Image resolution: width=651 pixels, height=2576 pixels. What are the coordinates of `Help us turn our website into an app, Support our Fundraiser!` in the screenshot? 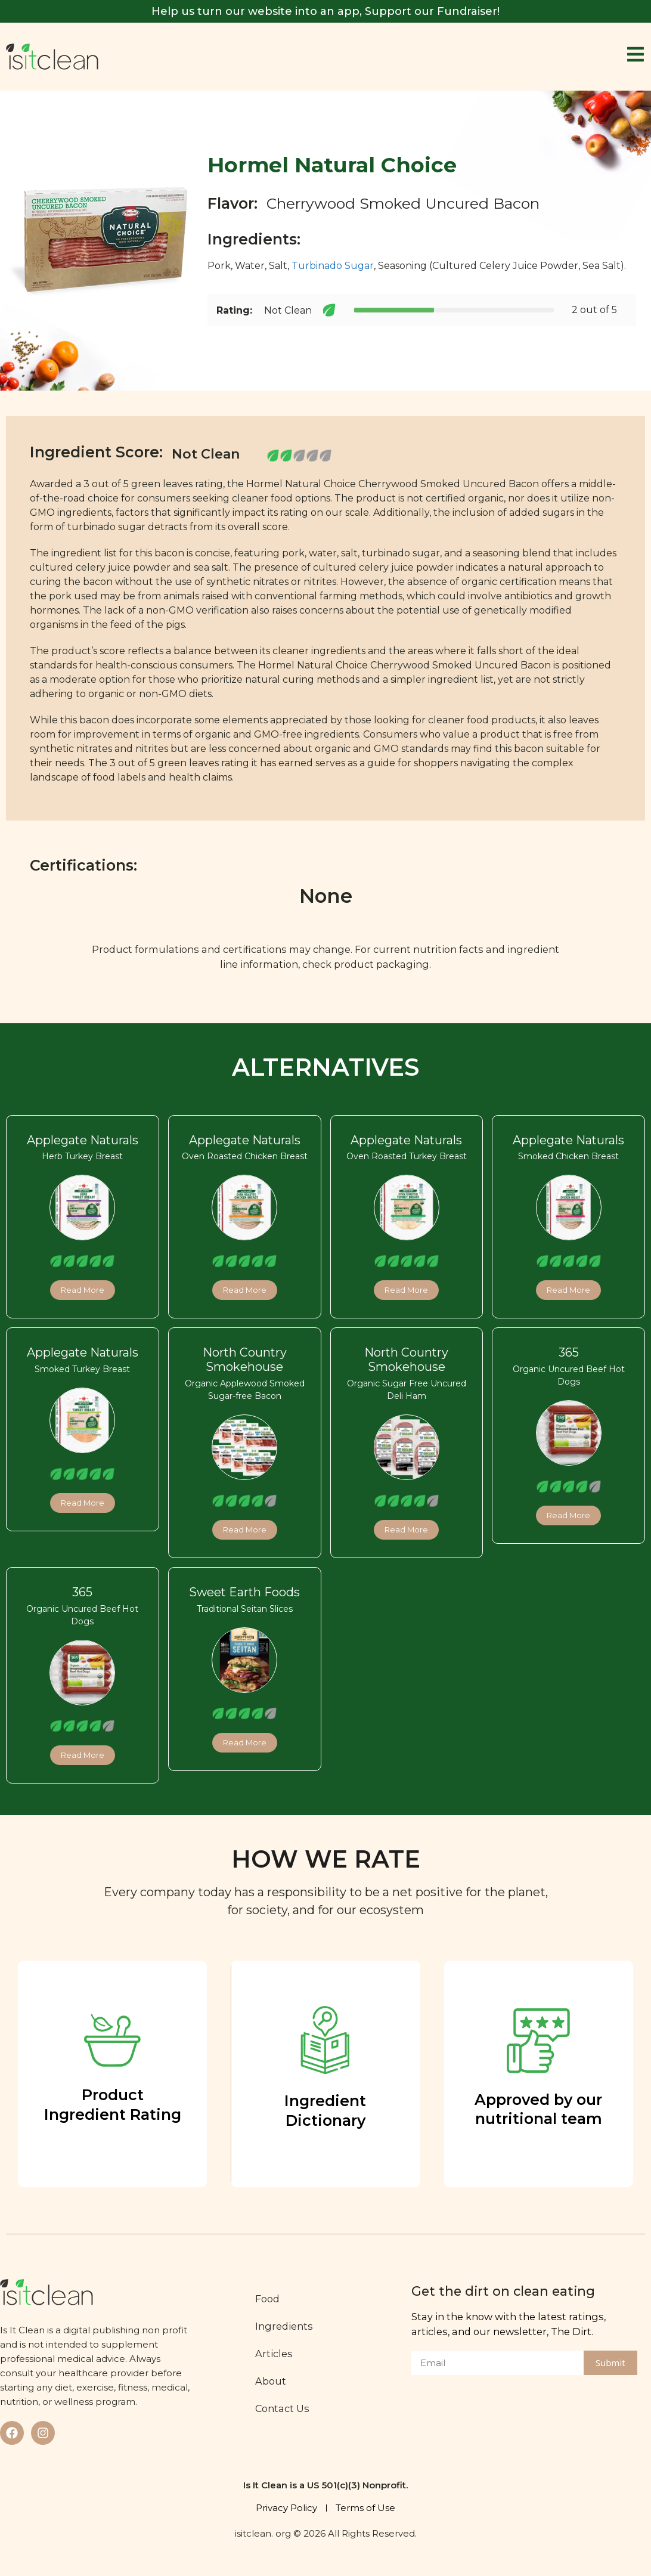 It's located at (325, 11).